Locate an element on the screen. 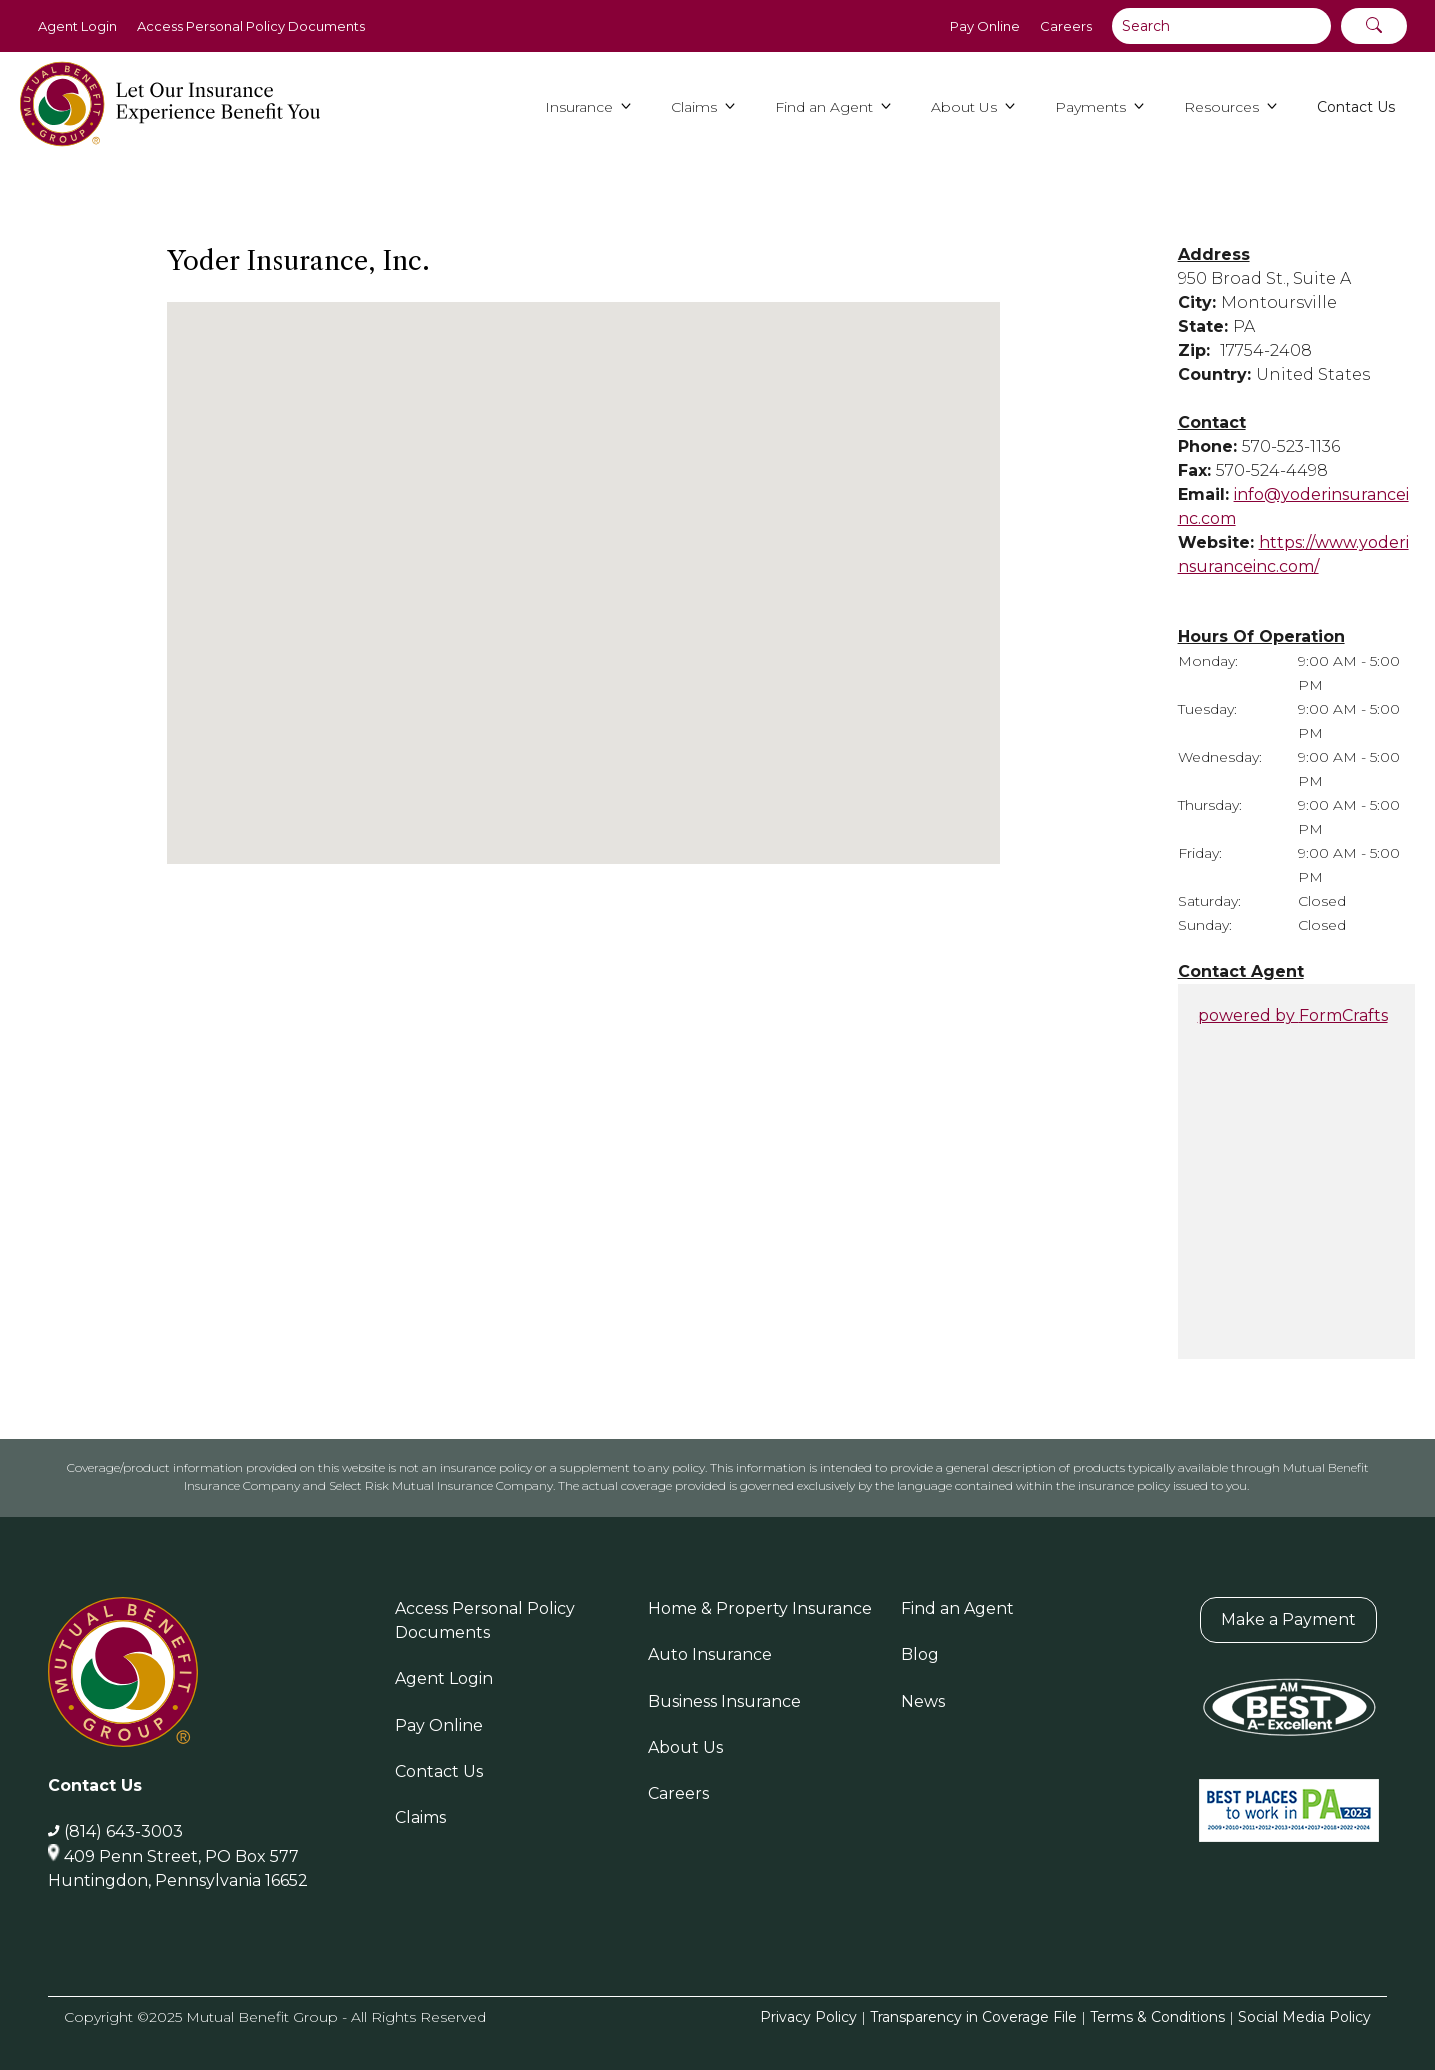  Access Personal Policy Documents is located at coordinates (251, 26).